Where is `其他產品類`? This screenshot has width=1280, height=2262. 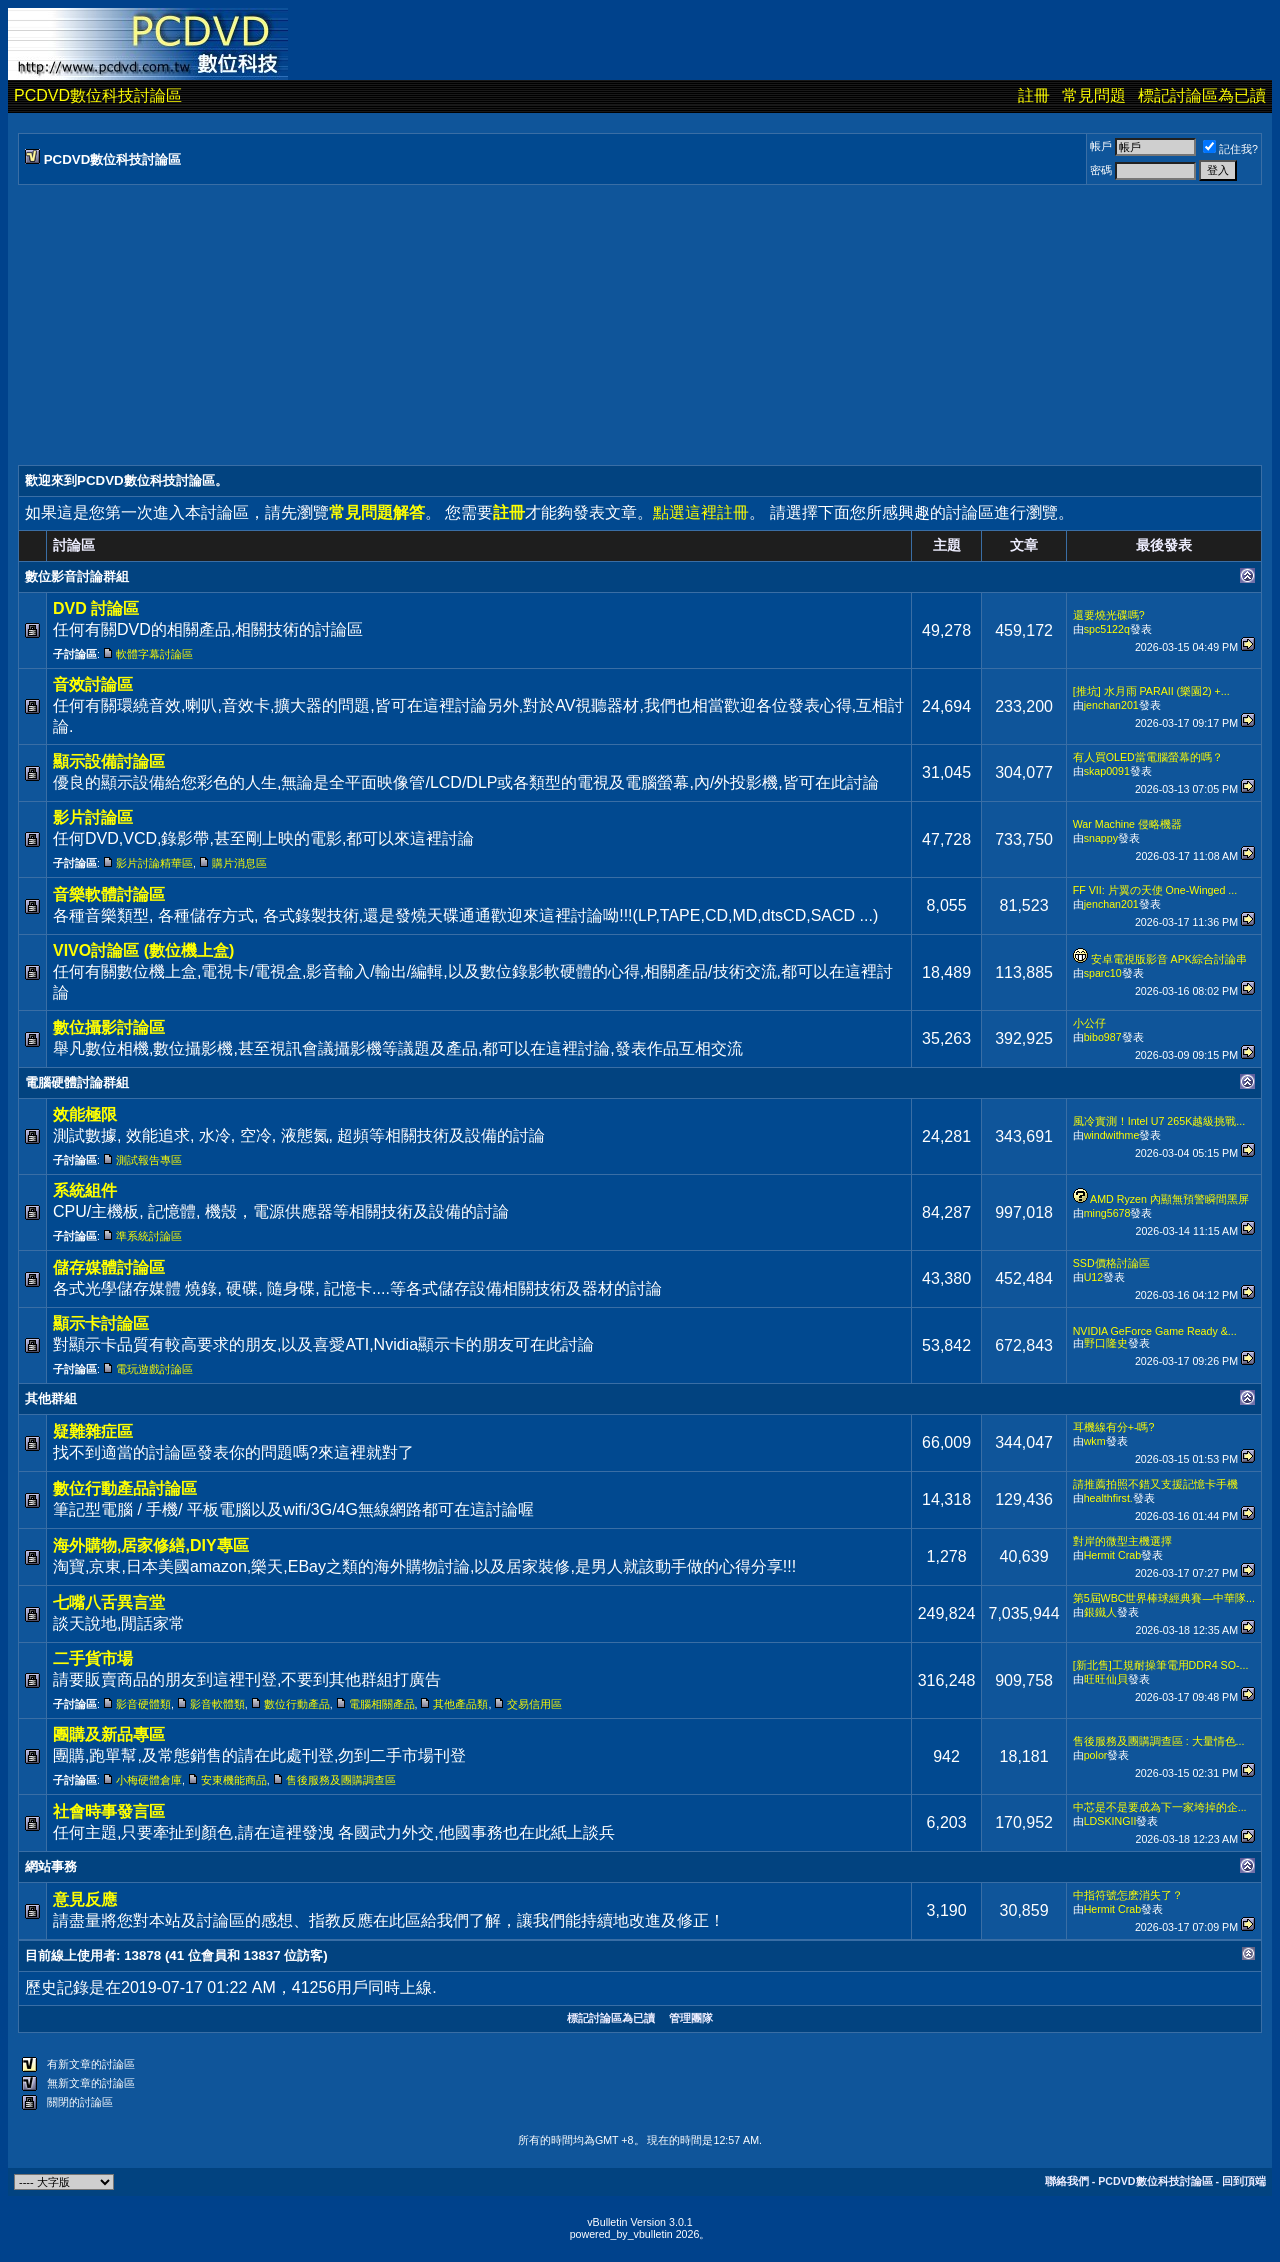 其他產品類 is located at coordinates (460, 1704).